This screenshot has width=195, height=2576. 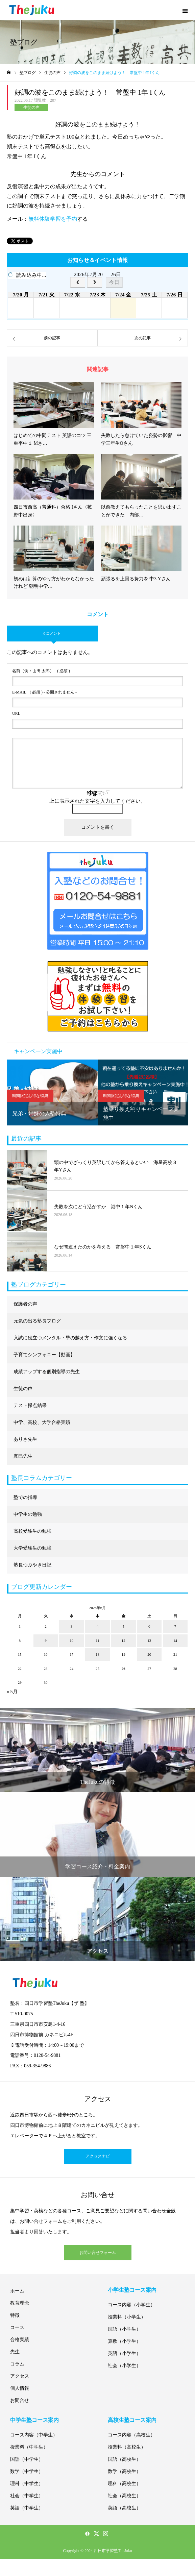 What do you see at coordinates (19, 2339) in the screenshot?
I see `合格実績` at bounding box center [19, 2339].